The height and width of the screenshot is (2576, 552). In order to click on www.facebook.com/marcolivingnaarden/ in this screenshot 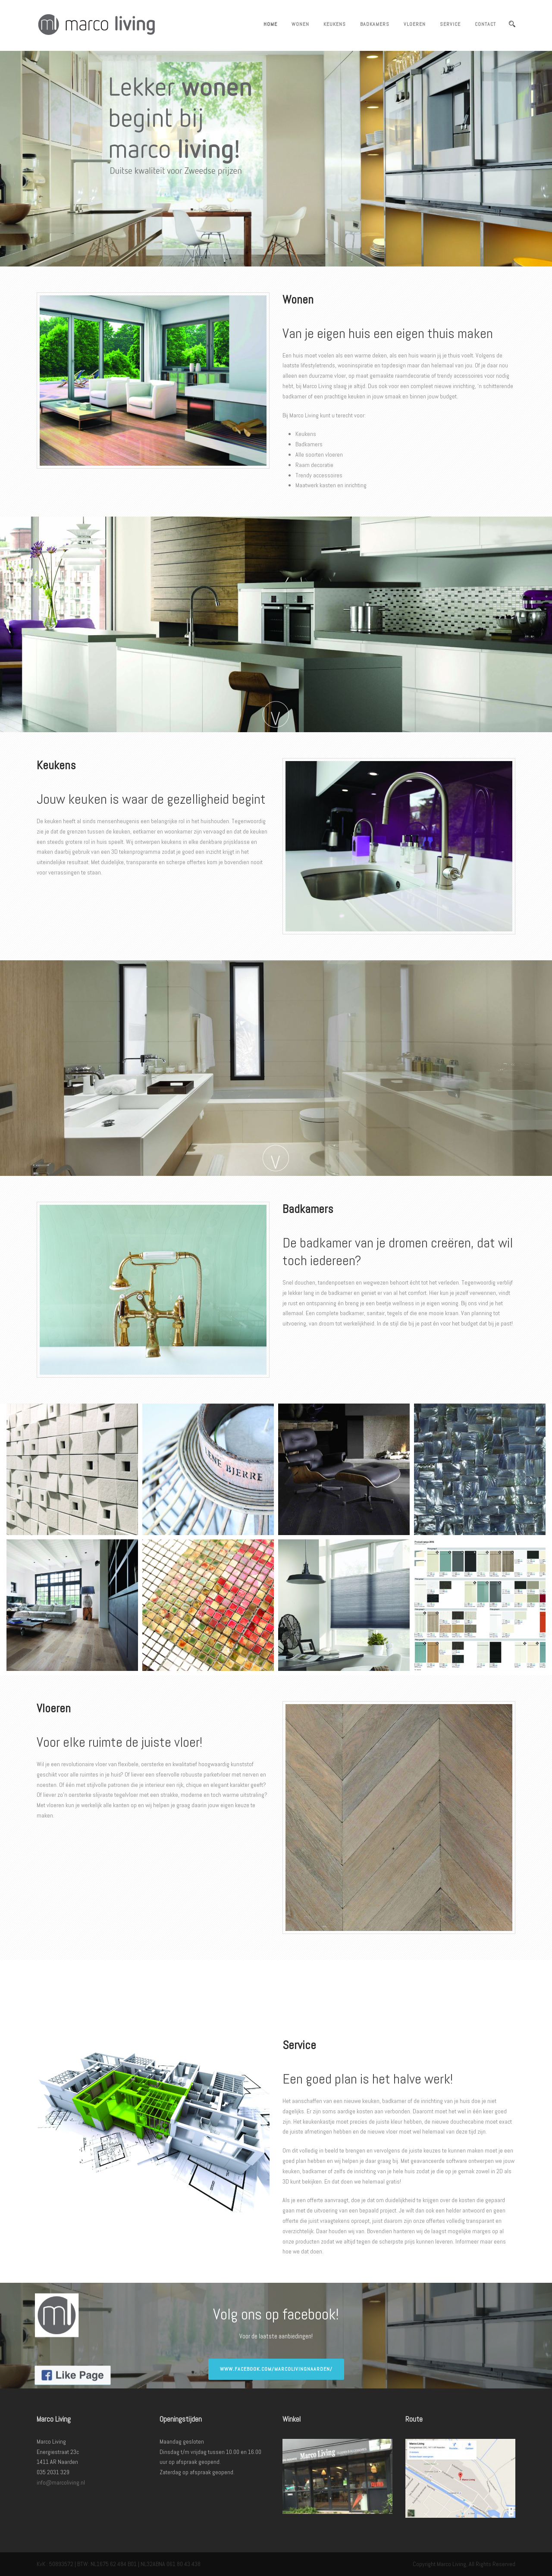, I will do `click(276, 2369)`.